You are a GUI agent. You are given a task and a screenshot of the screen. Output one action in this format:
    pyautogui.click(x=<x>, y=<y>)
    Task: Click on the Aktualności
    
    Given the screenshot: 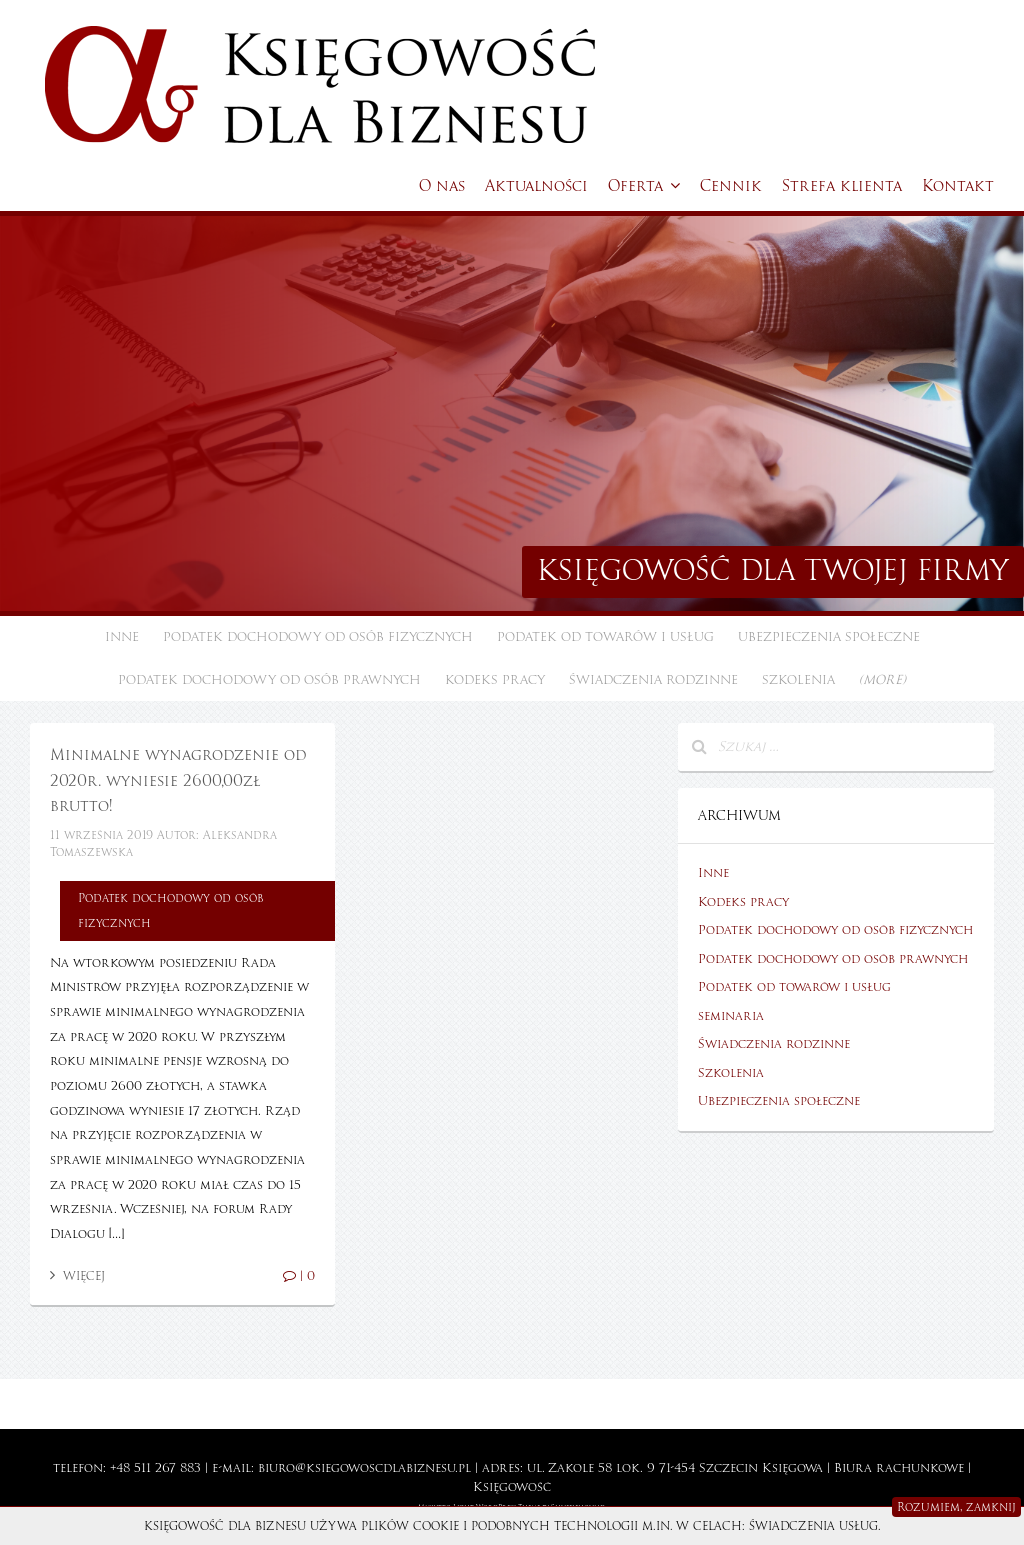 What is the action you would take?
    pyautogui.click(x=536, y=186)
    